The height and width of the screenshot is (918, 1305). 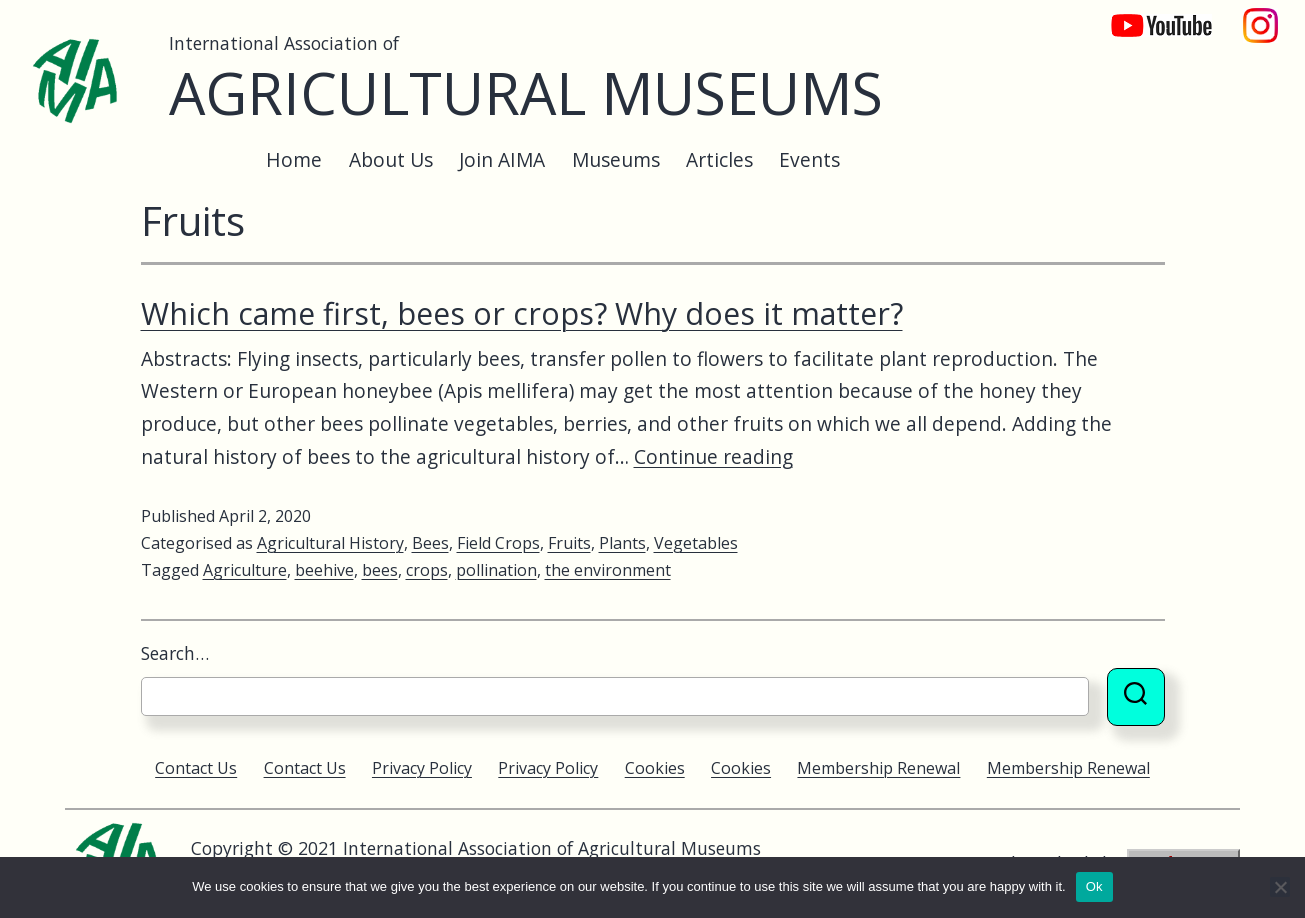 I want to click on bees, so click(x=380, y=570).